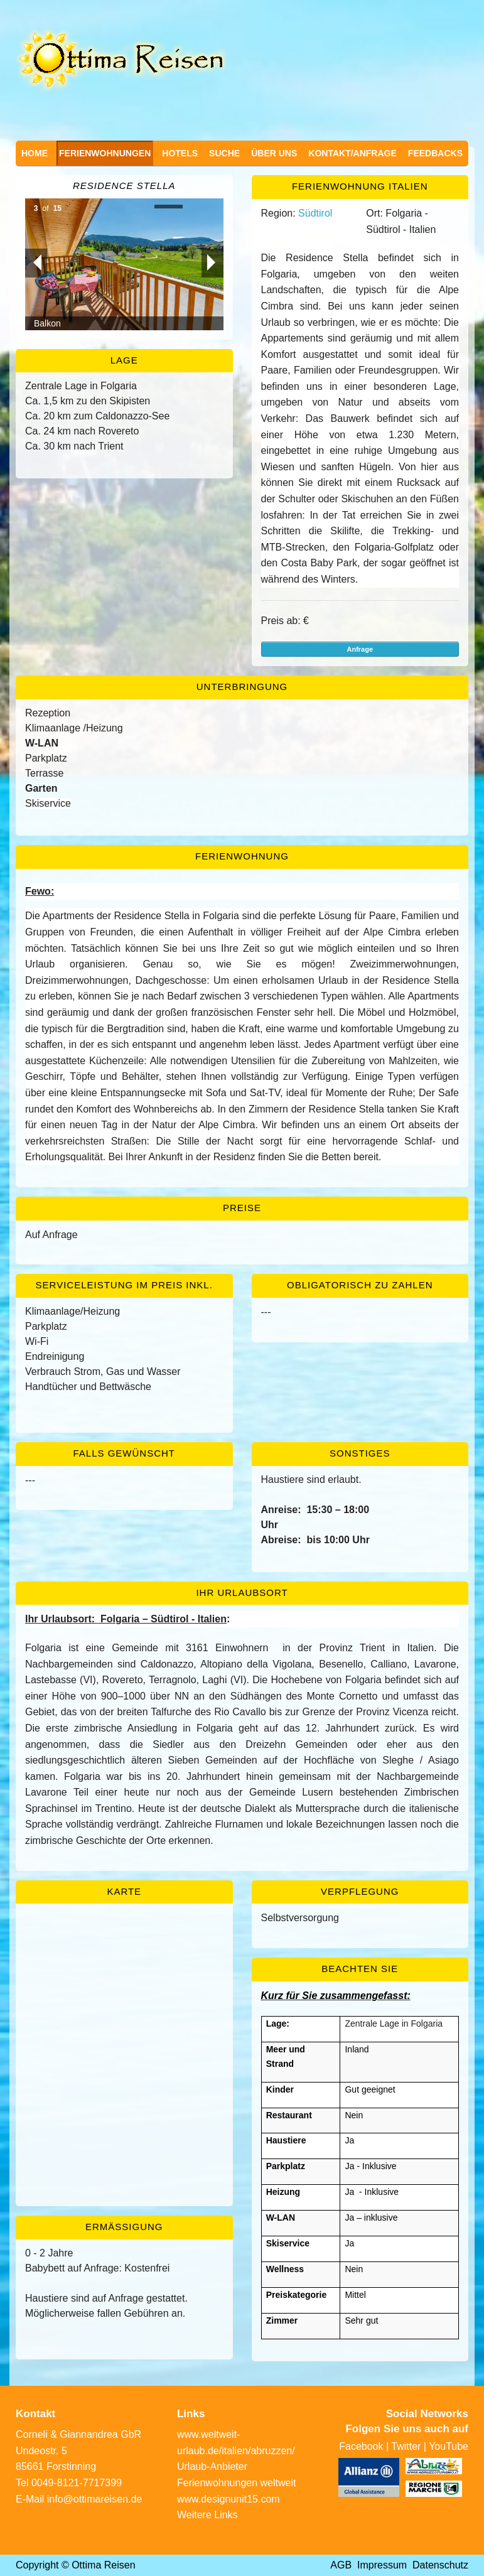 The width and height of the screenshot is (484, 2576). I want to click on Ferienwohnung, so click(242, 856).